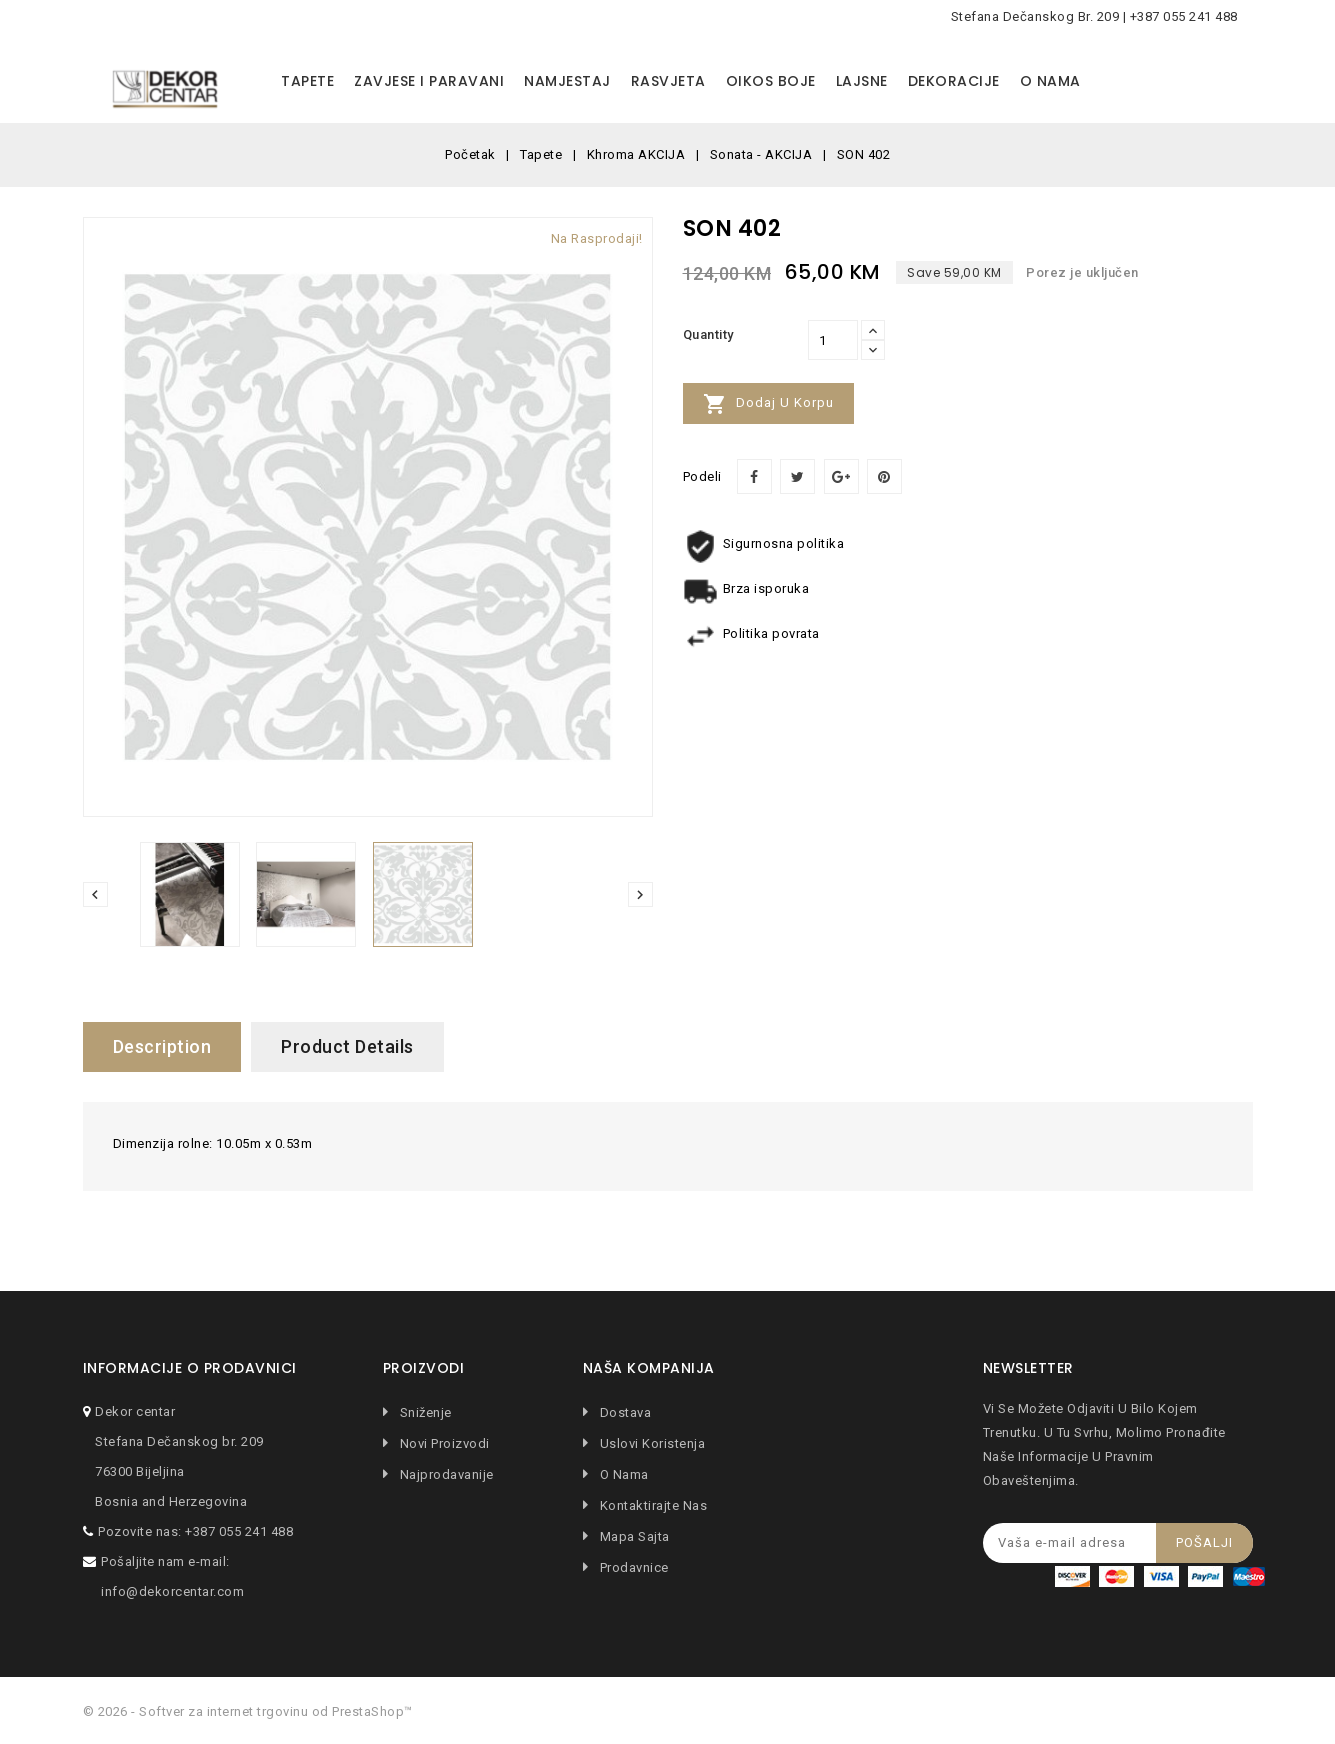 Image resolution: width=1335 pixels, height=1744 pixels. I want to click on © 2026 - Softver za internet trgovinu od PrestaShop™, so click(248, 1711).